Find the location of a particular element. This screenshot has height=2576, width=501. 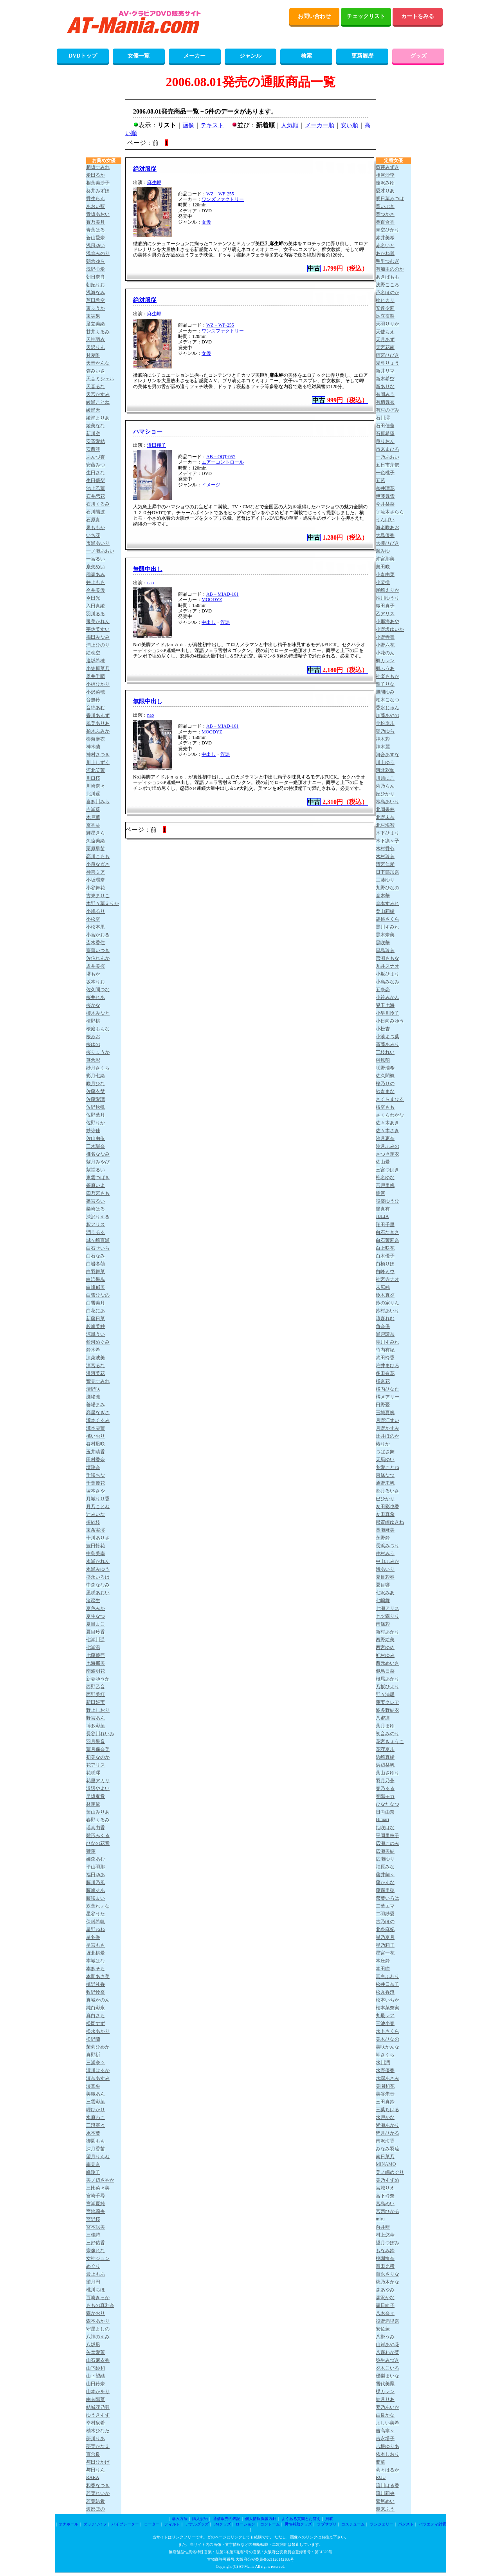

ゆうきすず is located at coordinates (98, 2415).